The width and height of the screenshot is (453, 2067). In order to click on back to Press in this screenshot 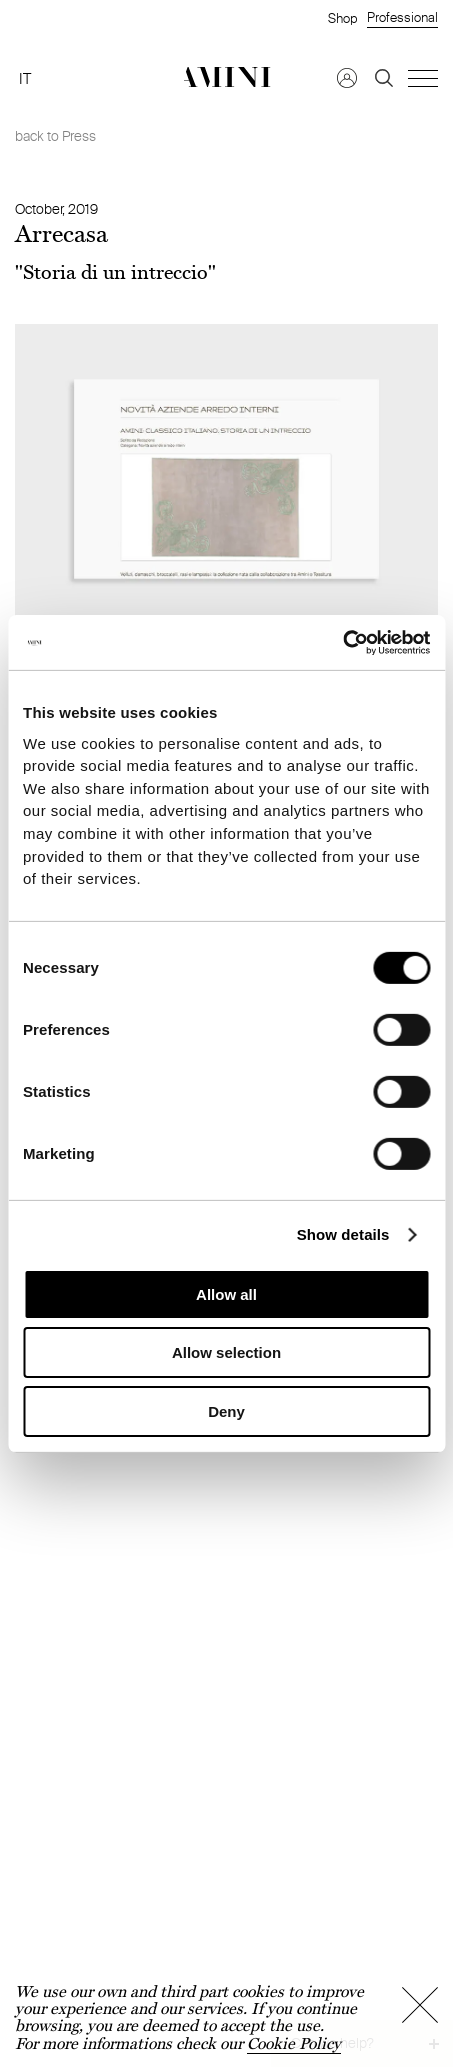, I will do `click(55, 136)`.